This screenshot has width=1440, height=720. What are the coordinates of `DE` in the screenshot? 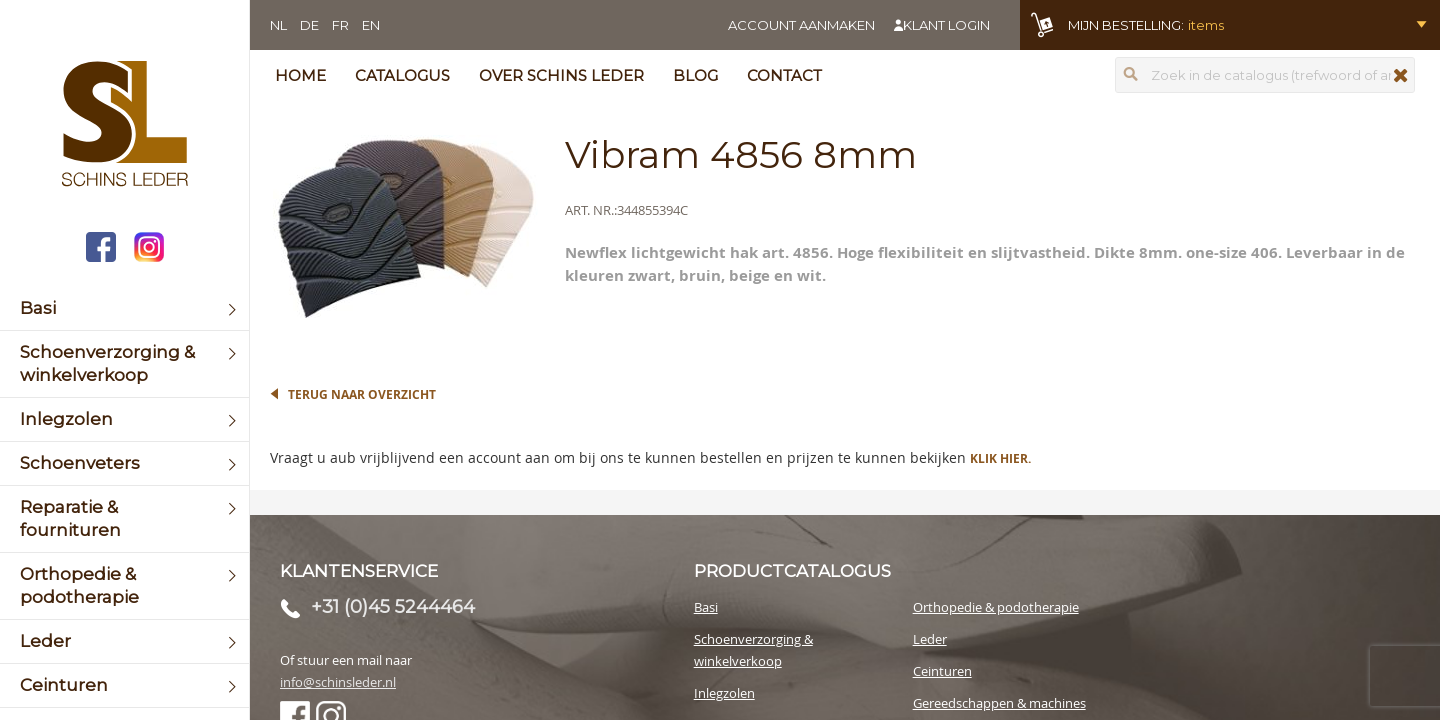 It's located at (309, 25).